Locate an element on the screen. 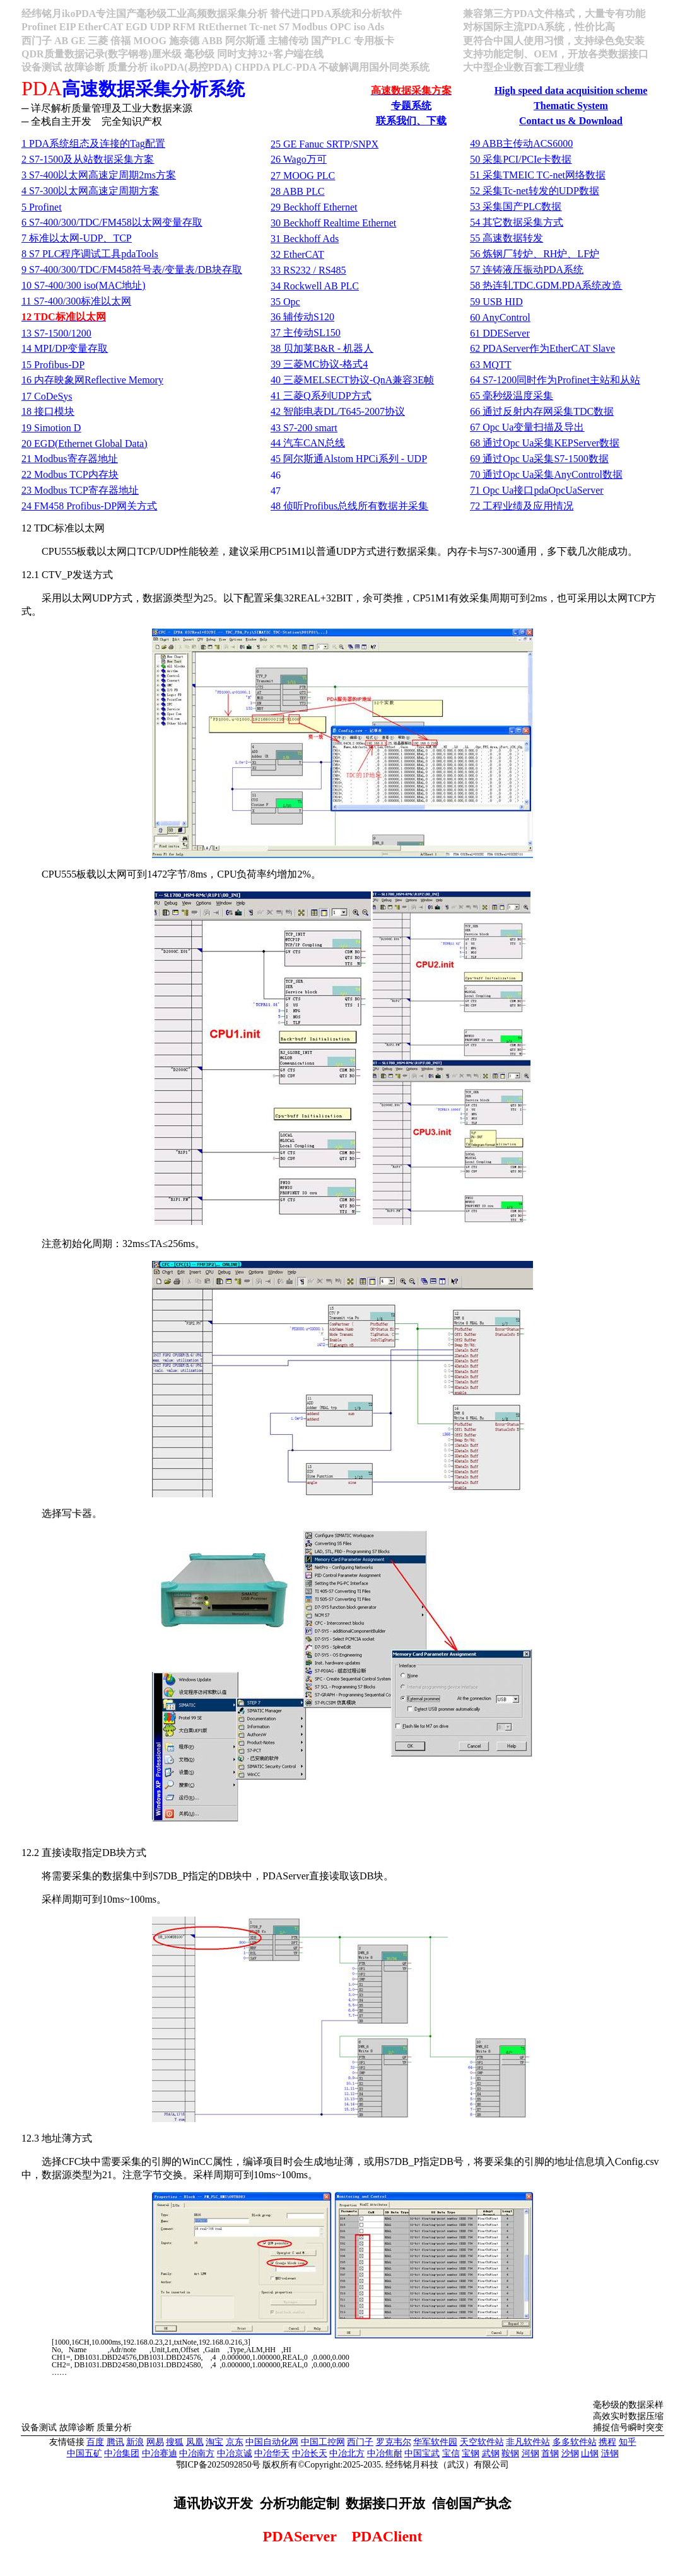  71 Opc UapdaOpcUaServer is located at coordinates (536, 490).